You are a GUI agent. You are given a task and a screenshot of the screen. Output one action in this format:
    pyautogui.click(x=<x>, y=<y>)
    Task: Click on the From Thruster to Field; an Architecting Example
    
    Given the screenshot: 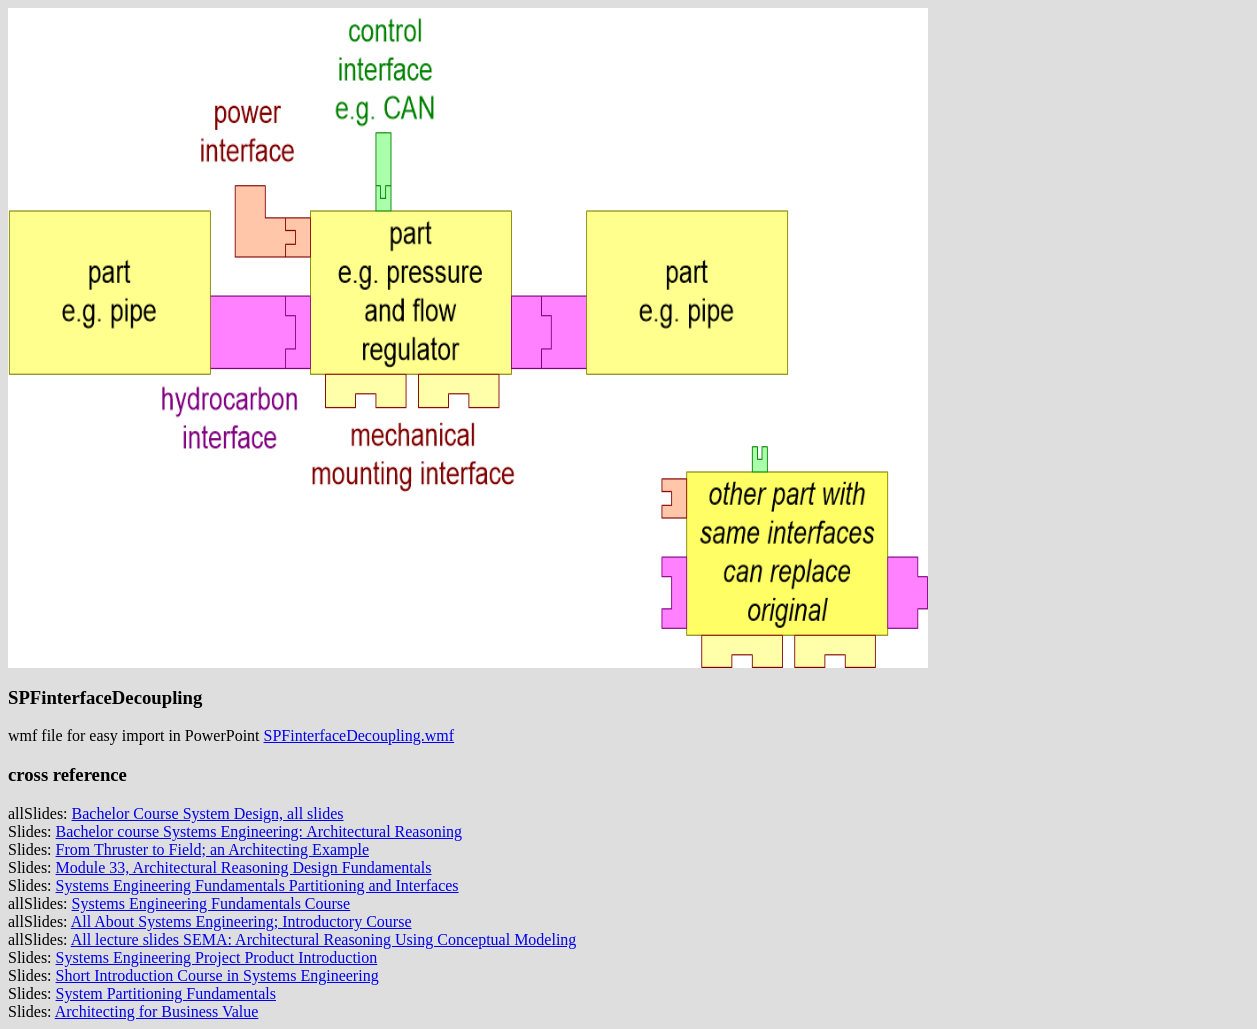 What is the action you would take?
    pyautogui.click(x=212, y=849)
    